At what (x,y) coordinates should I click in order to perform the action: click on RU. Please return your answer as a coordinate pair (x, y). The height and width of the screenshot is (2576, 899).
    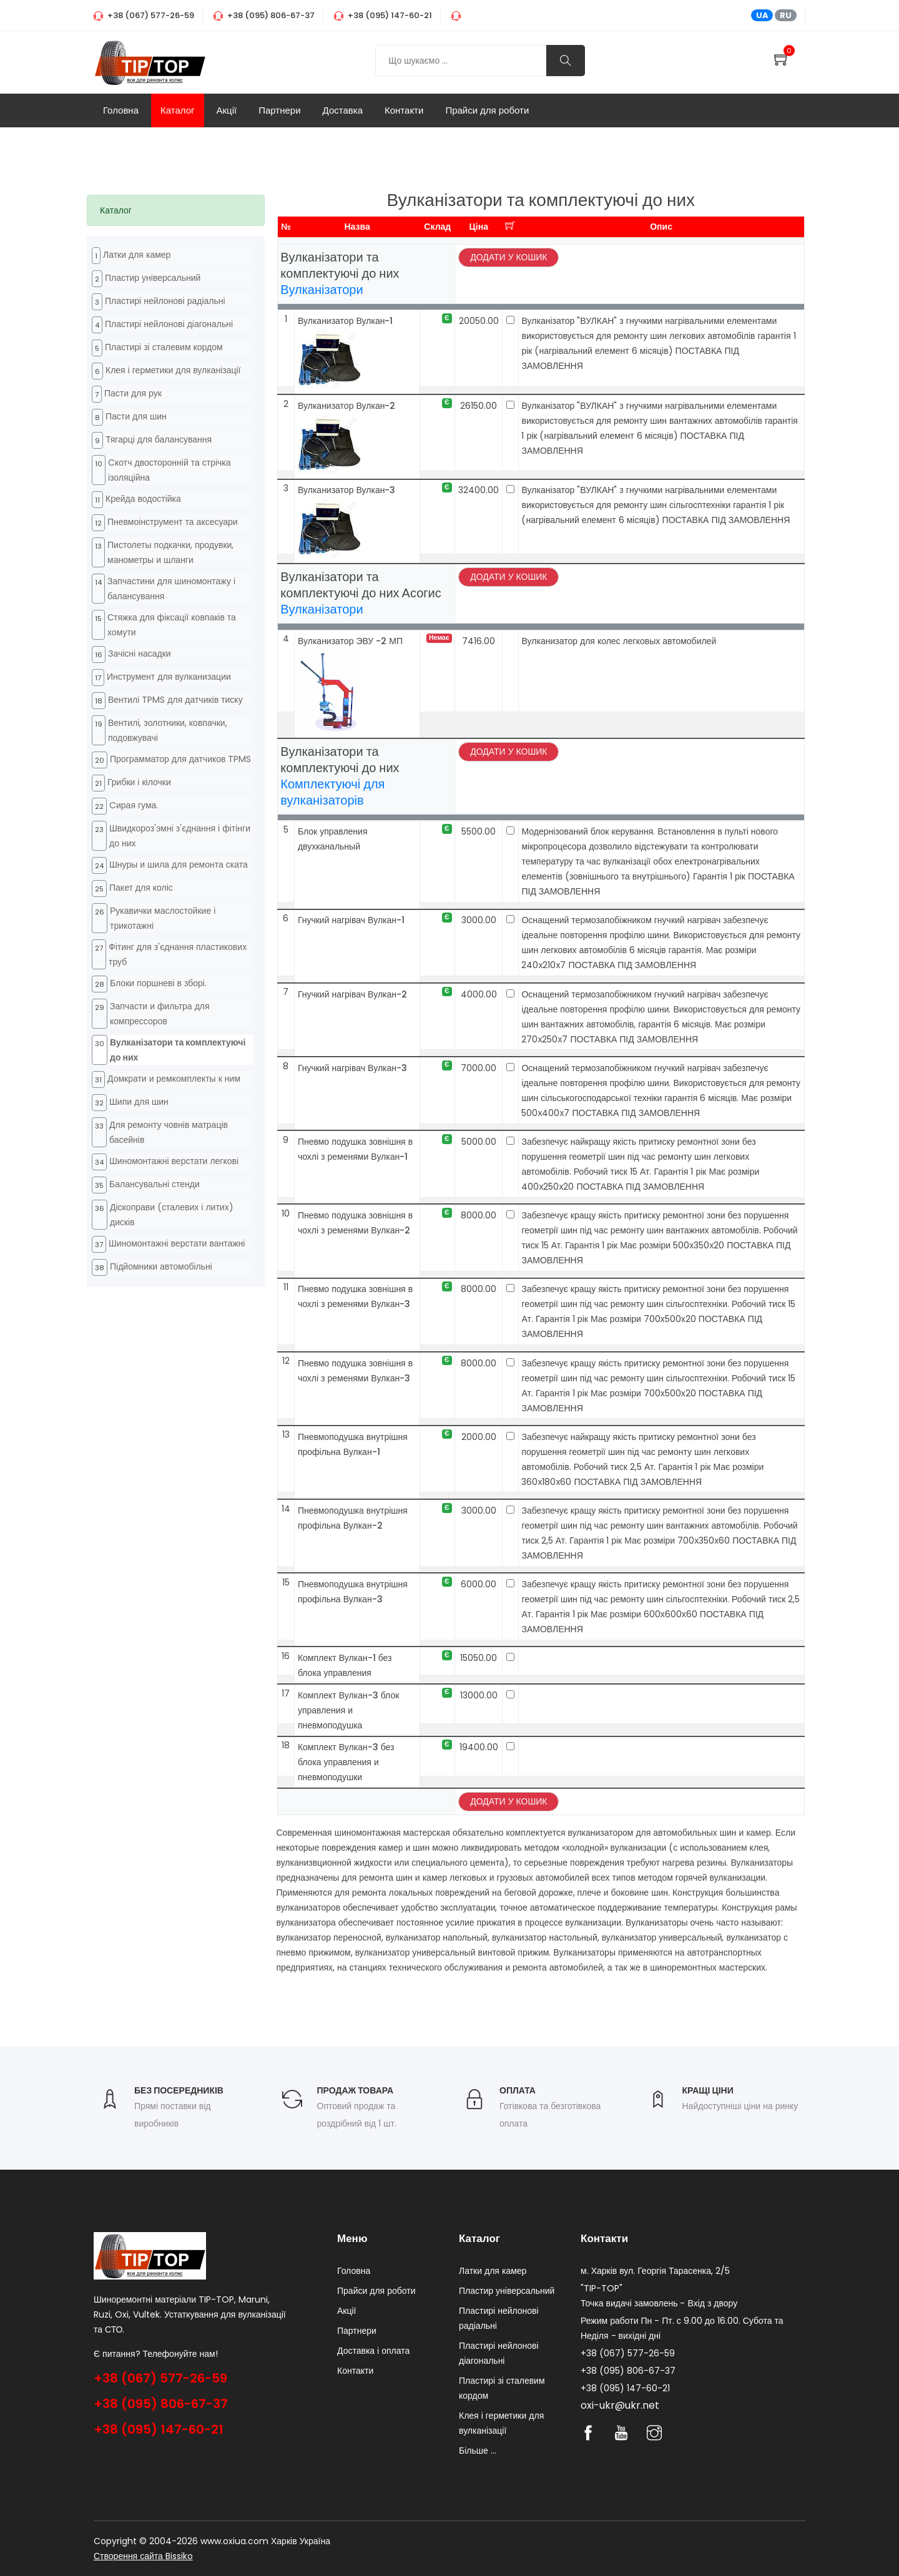
    Looking at the image, I should click on (786, 15).